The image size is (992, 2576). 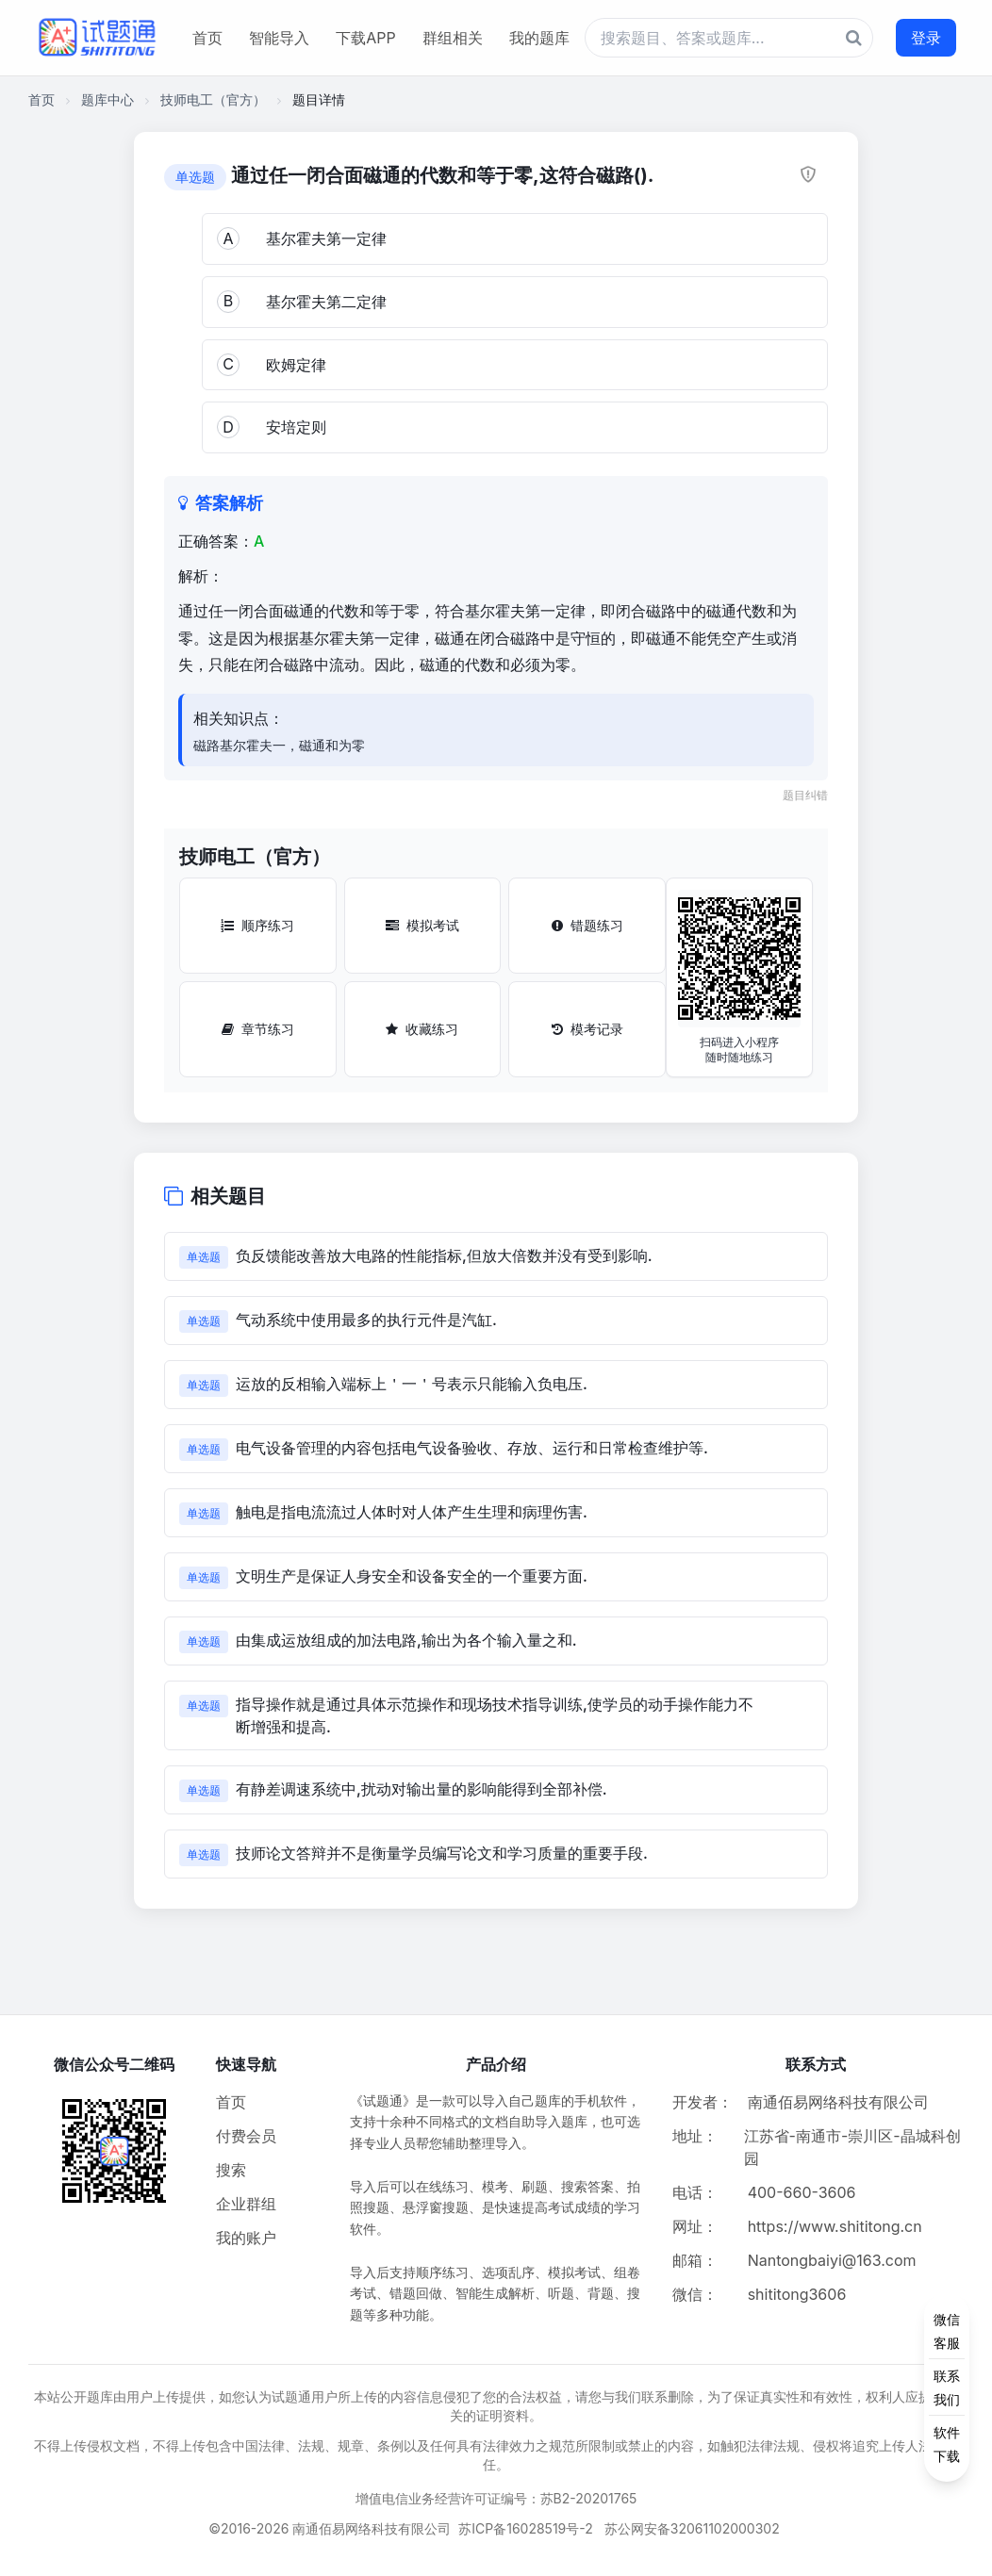 What do you see at coordinates (279, 37) in the screenshot?
I see `智能导入` at bounding box center [279, 37].